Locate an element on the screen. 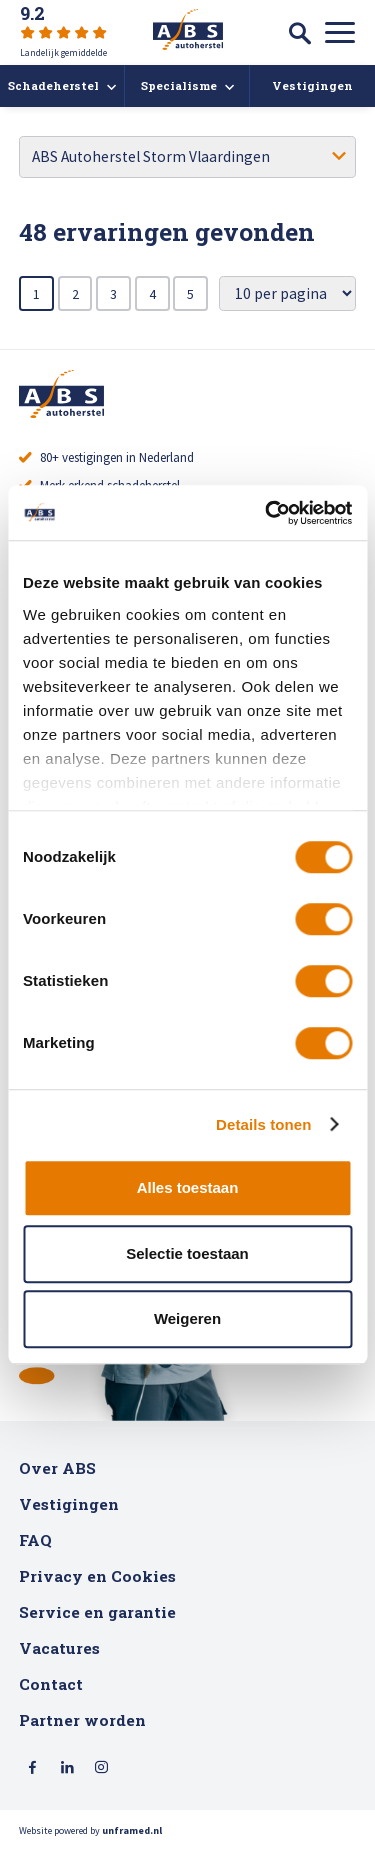 This screenshot has width=375, height=1849. Weigeren is located at coordinates (187, 1318).